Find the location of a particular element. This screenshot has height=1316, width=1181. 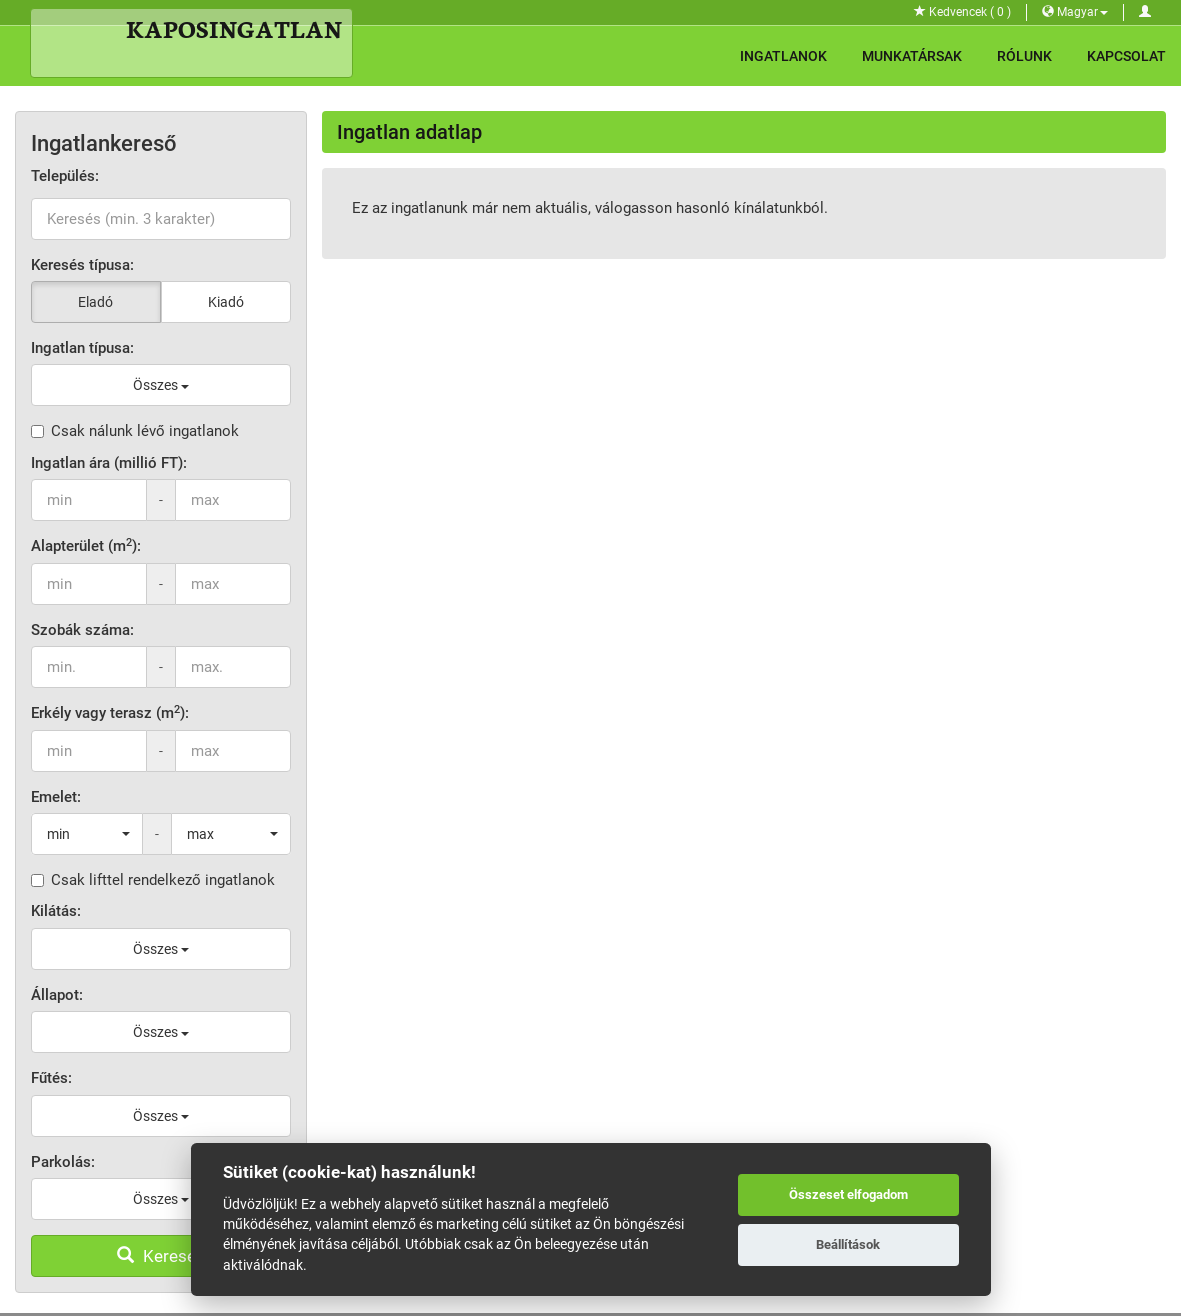

Ingatlan típusa: is located at coordinates (82, 348).